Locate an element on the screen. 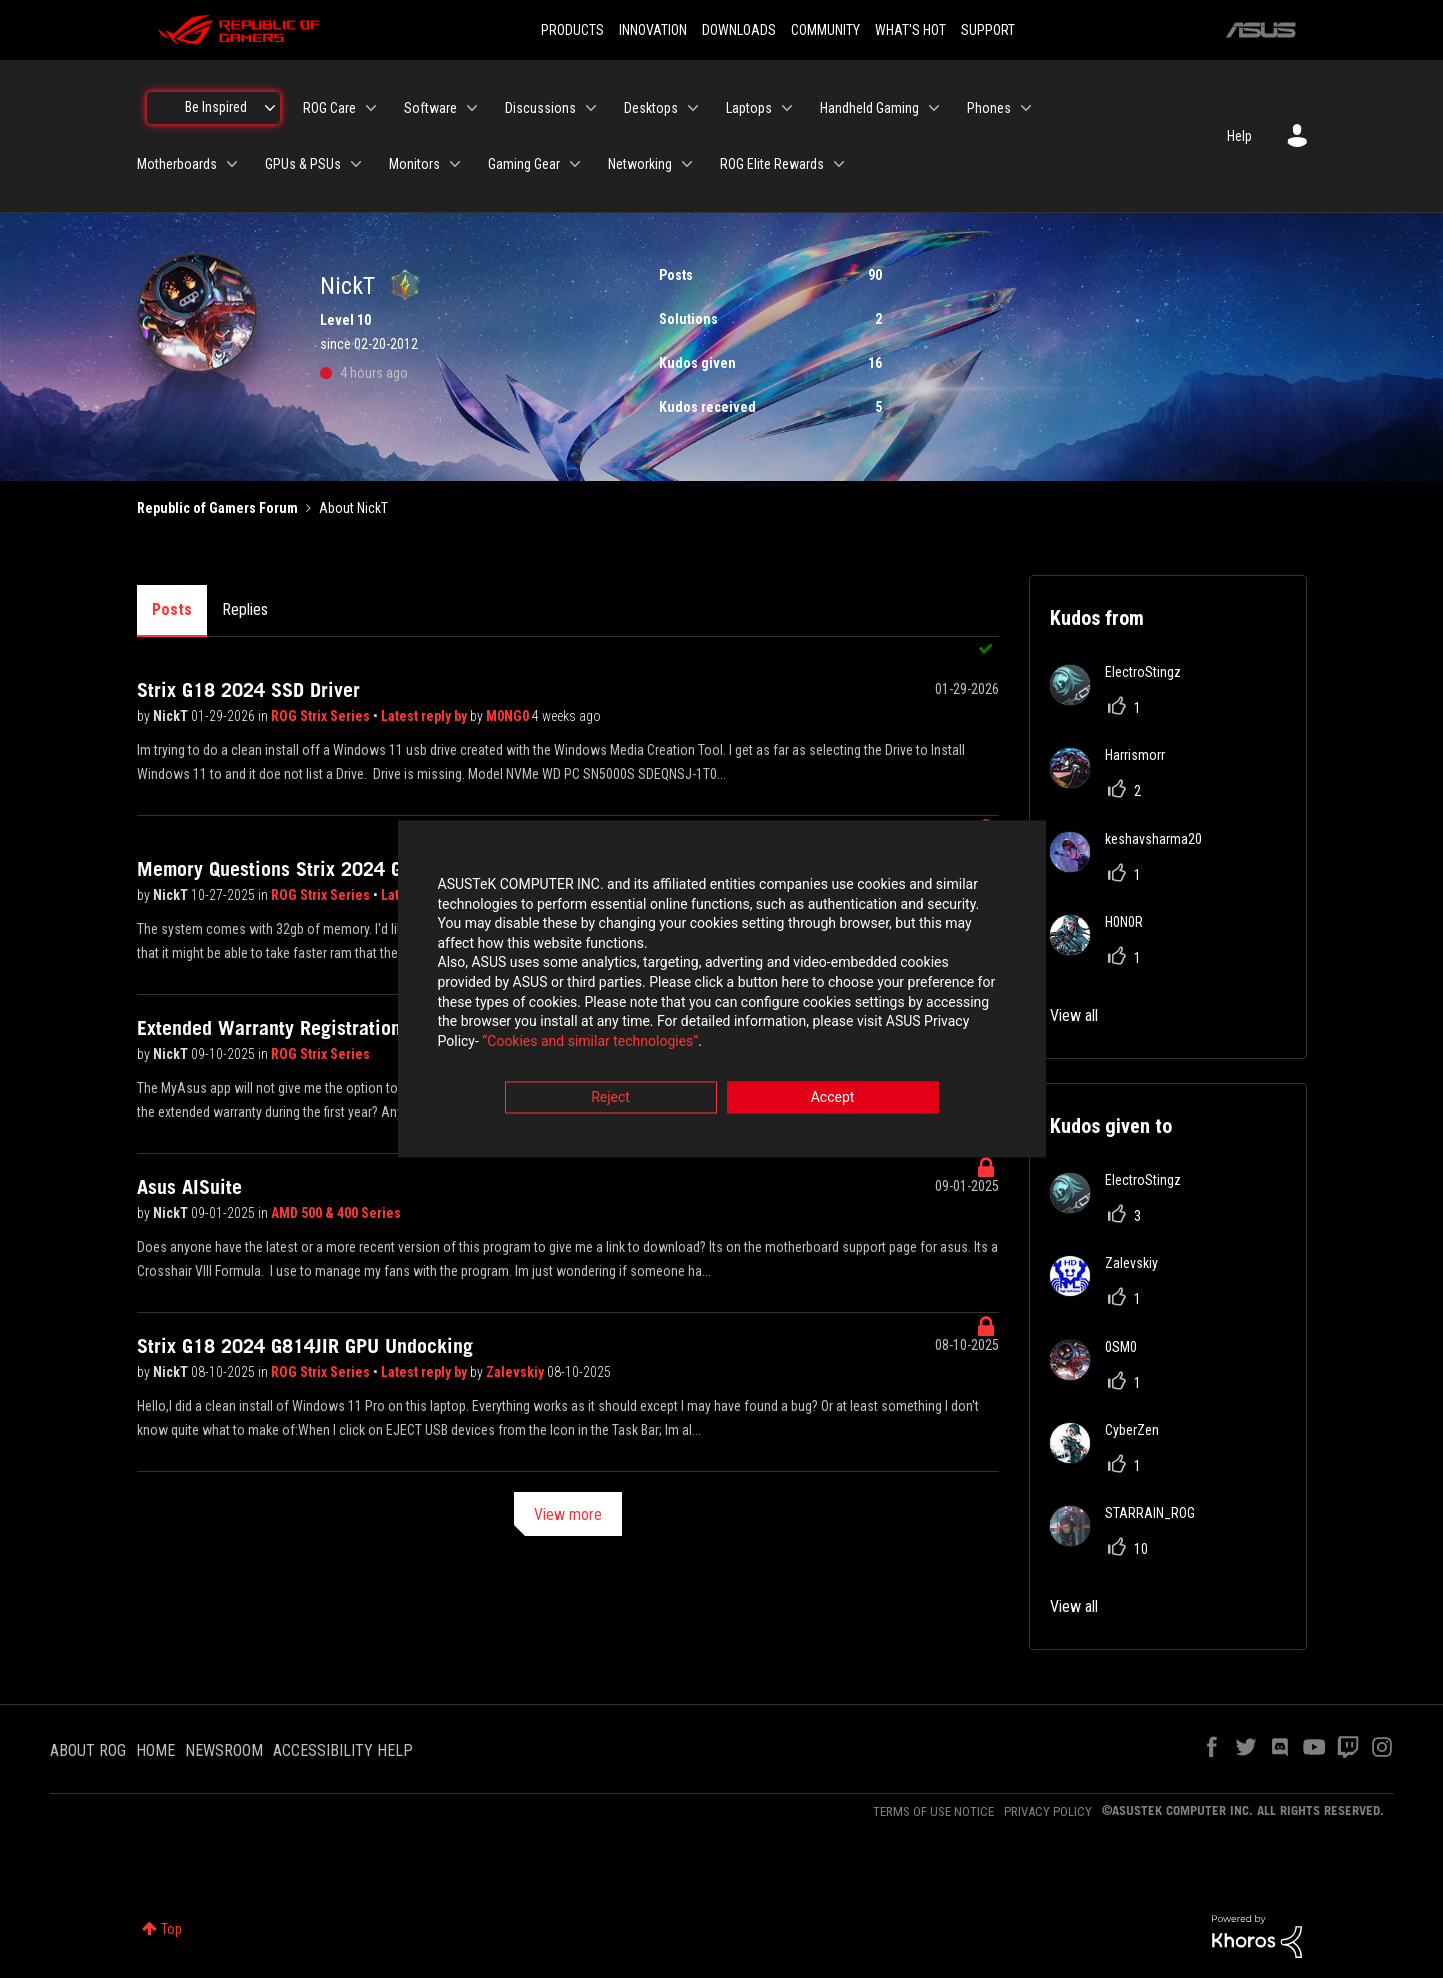  Gaming Gear [menuitem] is located at coordinates (524, 164).